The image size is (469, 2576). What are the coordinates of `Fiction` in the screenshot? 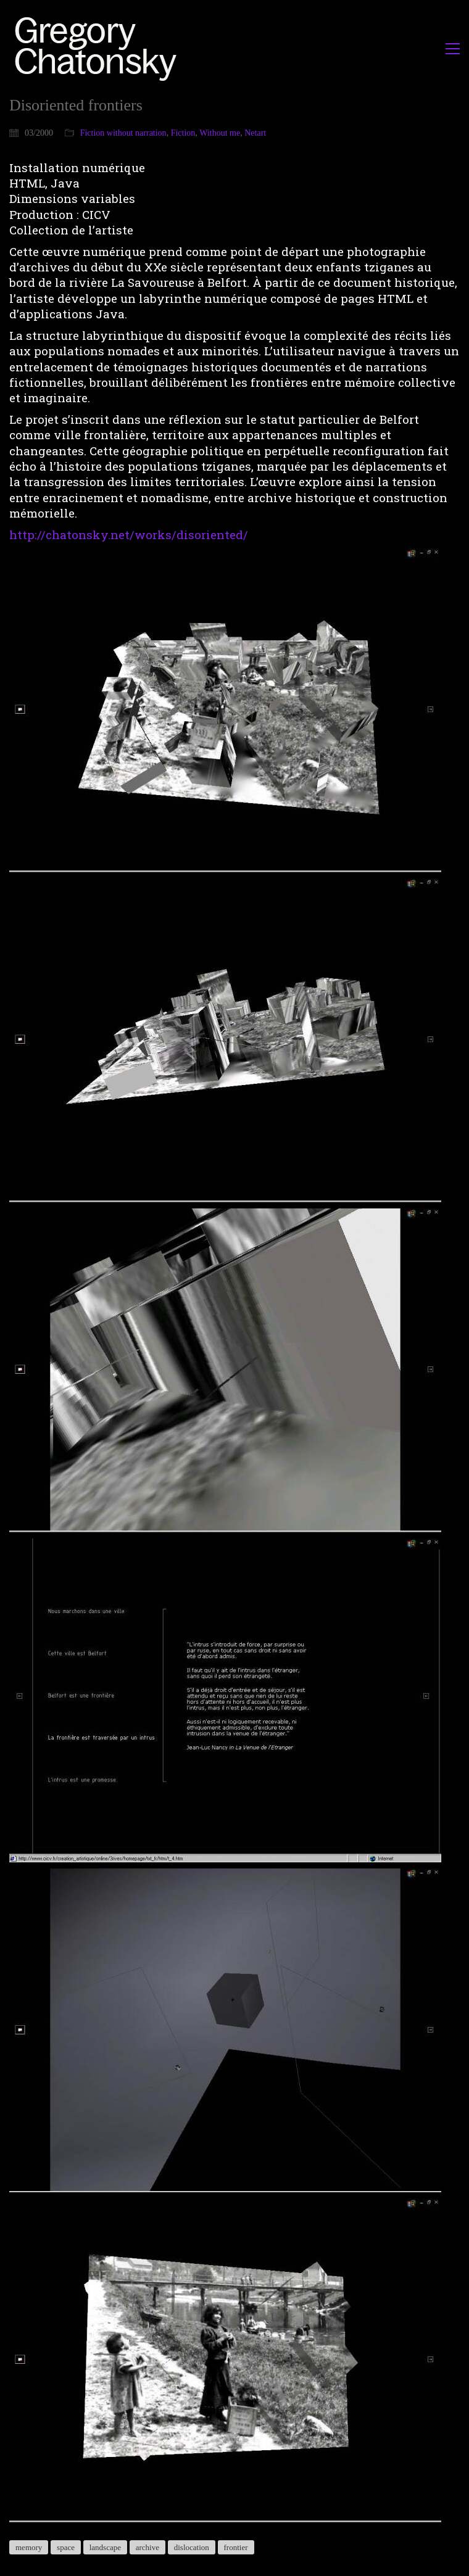 It's located at (183, 133).